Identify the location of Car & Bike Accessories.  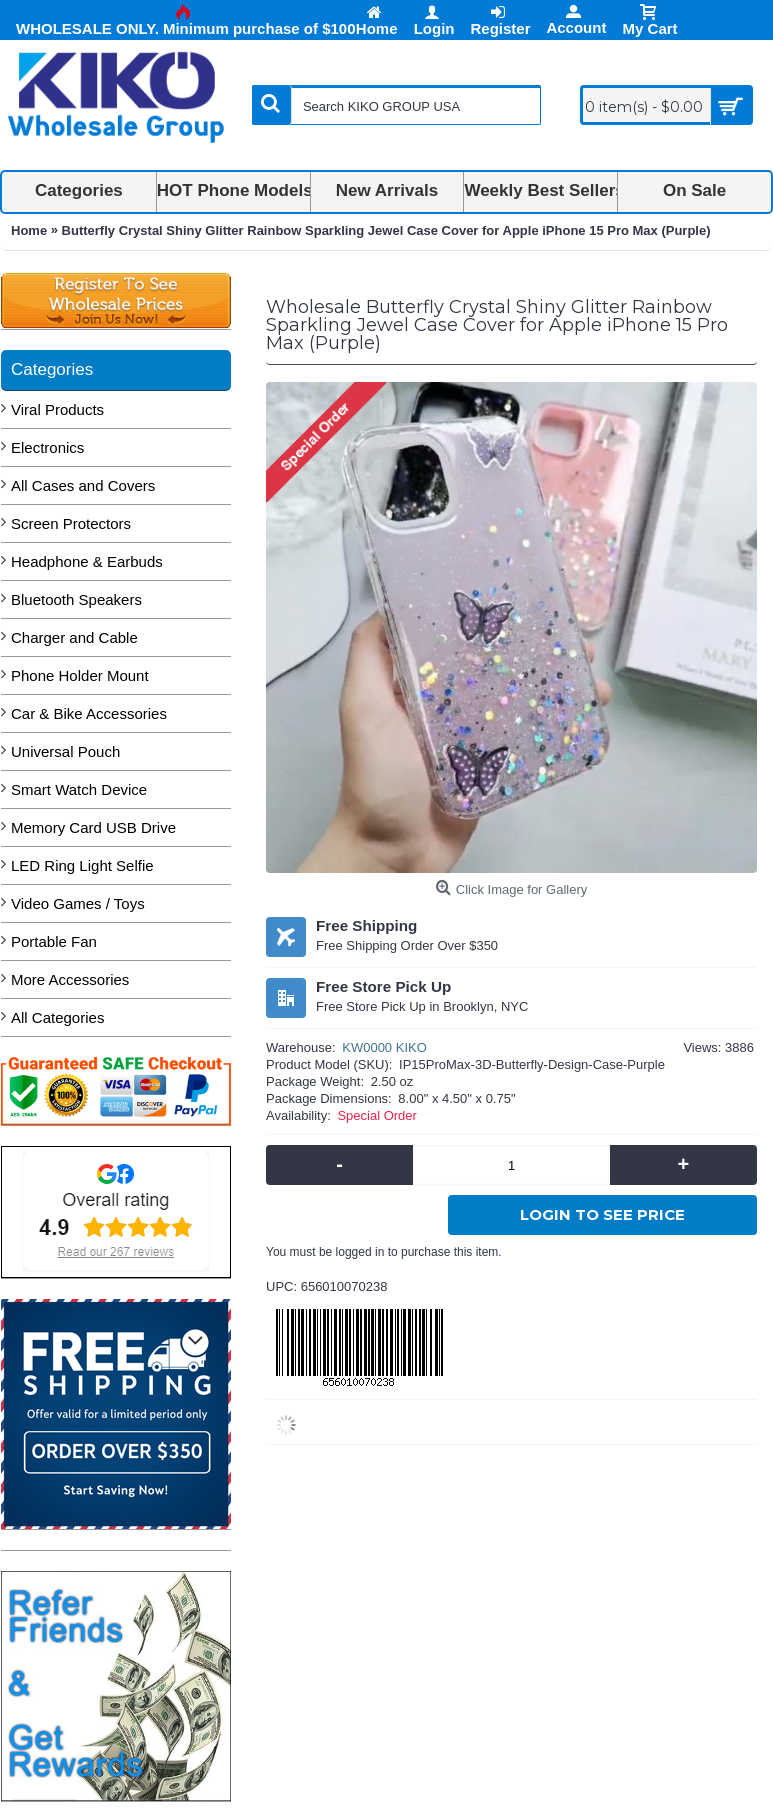
(89, 713).